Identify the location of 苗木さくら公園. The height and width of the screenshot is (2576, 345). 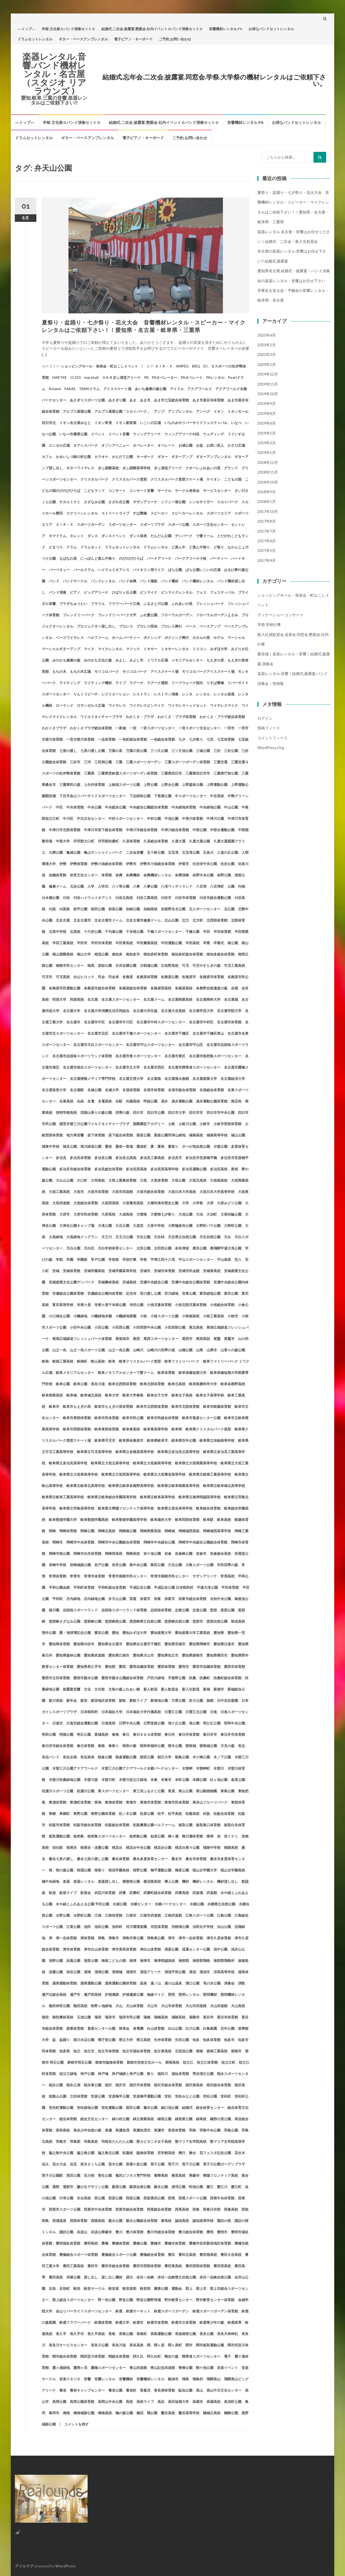
(92, 2164).